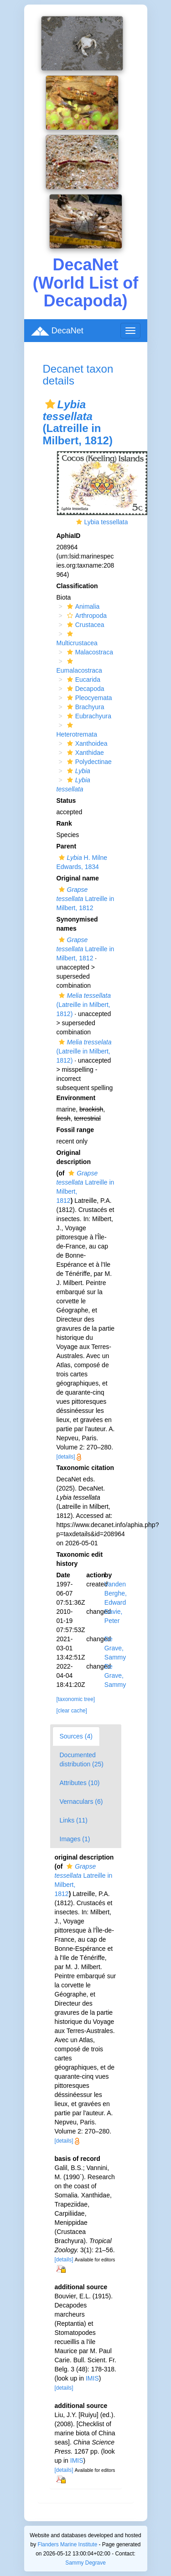  What do you see at coordinates (85, 2563) in the screenshot?
I see `Sammy Degrave` at bounding box center [85, 2563].